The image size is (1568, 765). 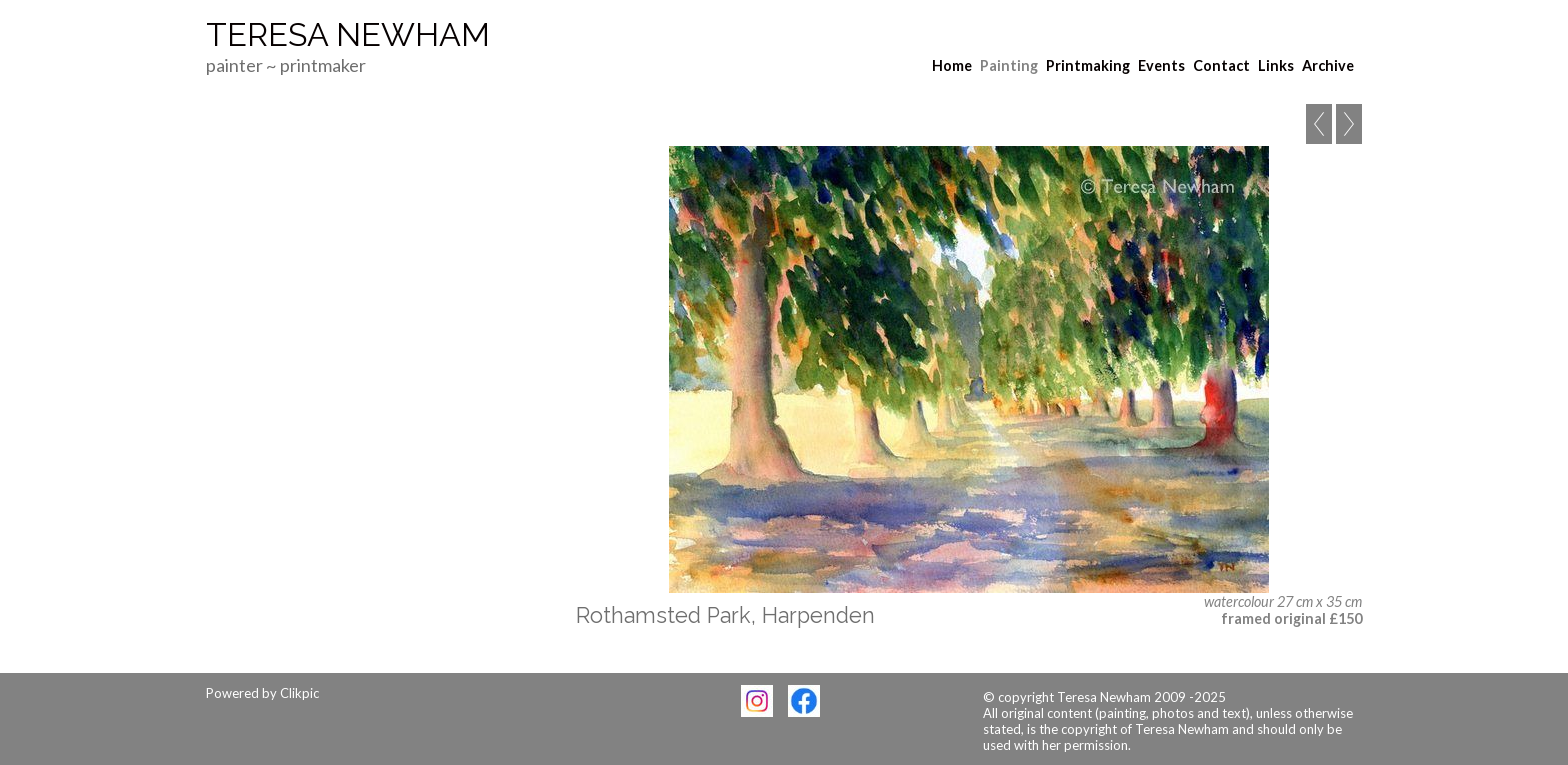 What do you see at coordinates (1161, 65) in the screenshot?
I see `Events` at bounding box center [1161, 65].